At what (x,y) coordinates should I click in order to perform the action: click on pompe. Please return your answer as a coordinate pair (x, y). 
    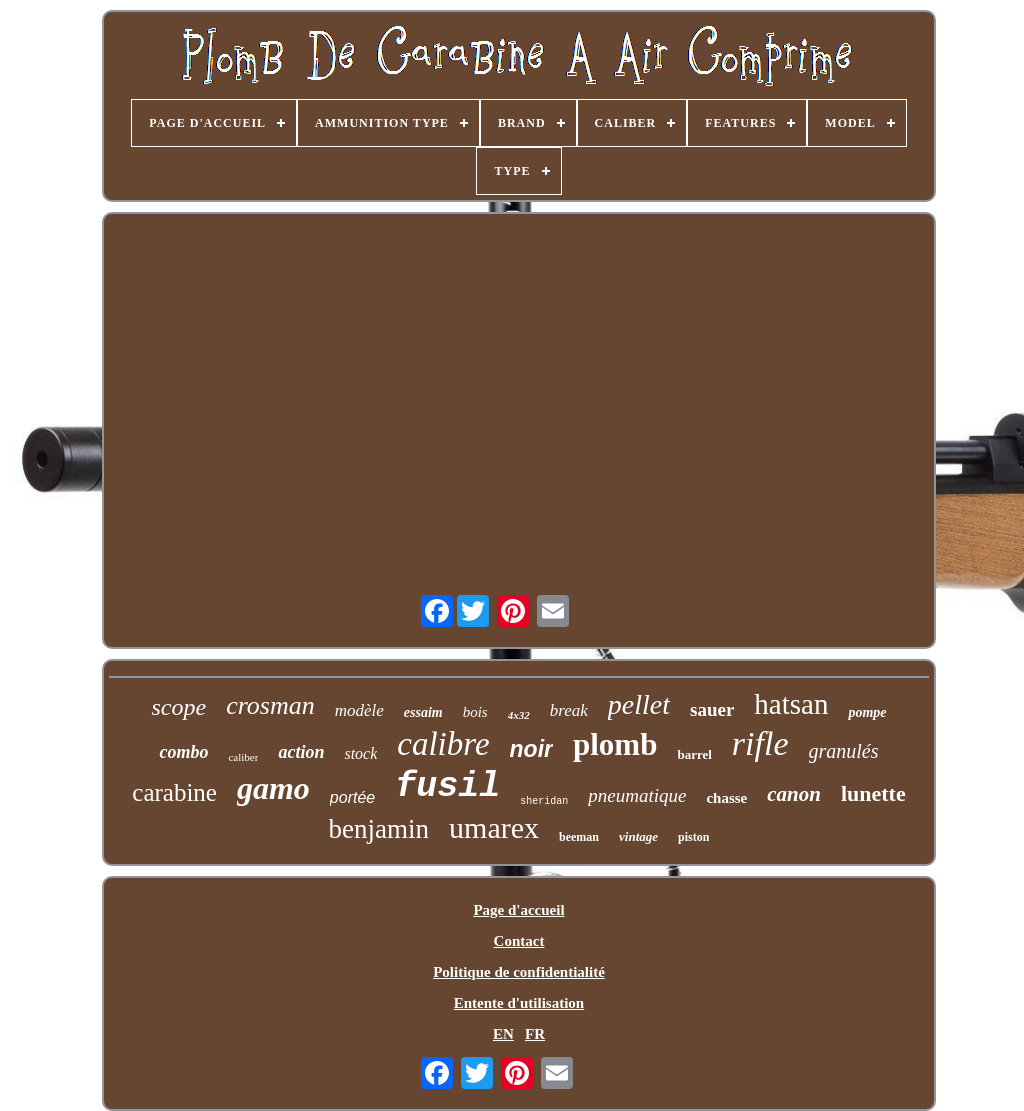
    Looking at the image, I should click on (867, 712).